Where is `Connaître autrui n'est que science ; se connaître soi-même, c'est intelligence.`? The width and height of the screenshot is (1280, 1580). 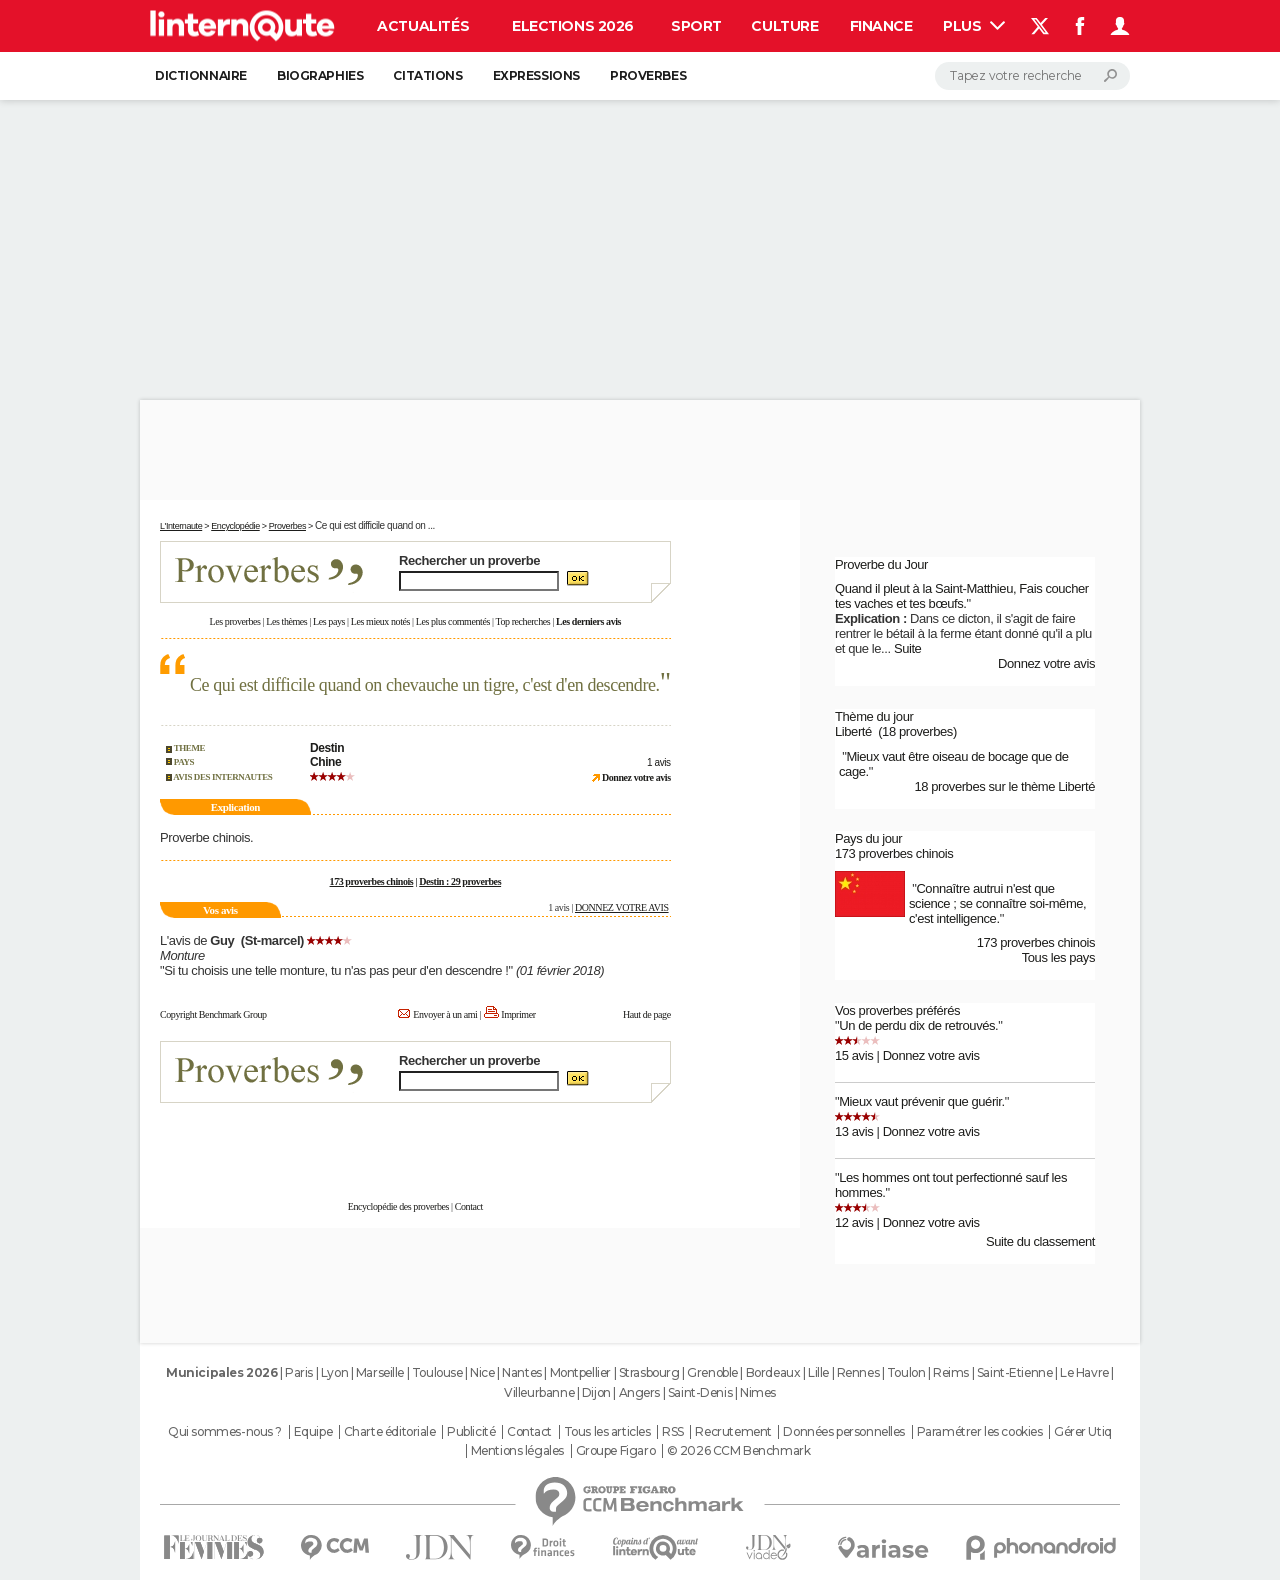 Connaître autrui n'est que science ; se connaître soi-même, c'est intelligence. is located at coordinates (997, 903).